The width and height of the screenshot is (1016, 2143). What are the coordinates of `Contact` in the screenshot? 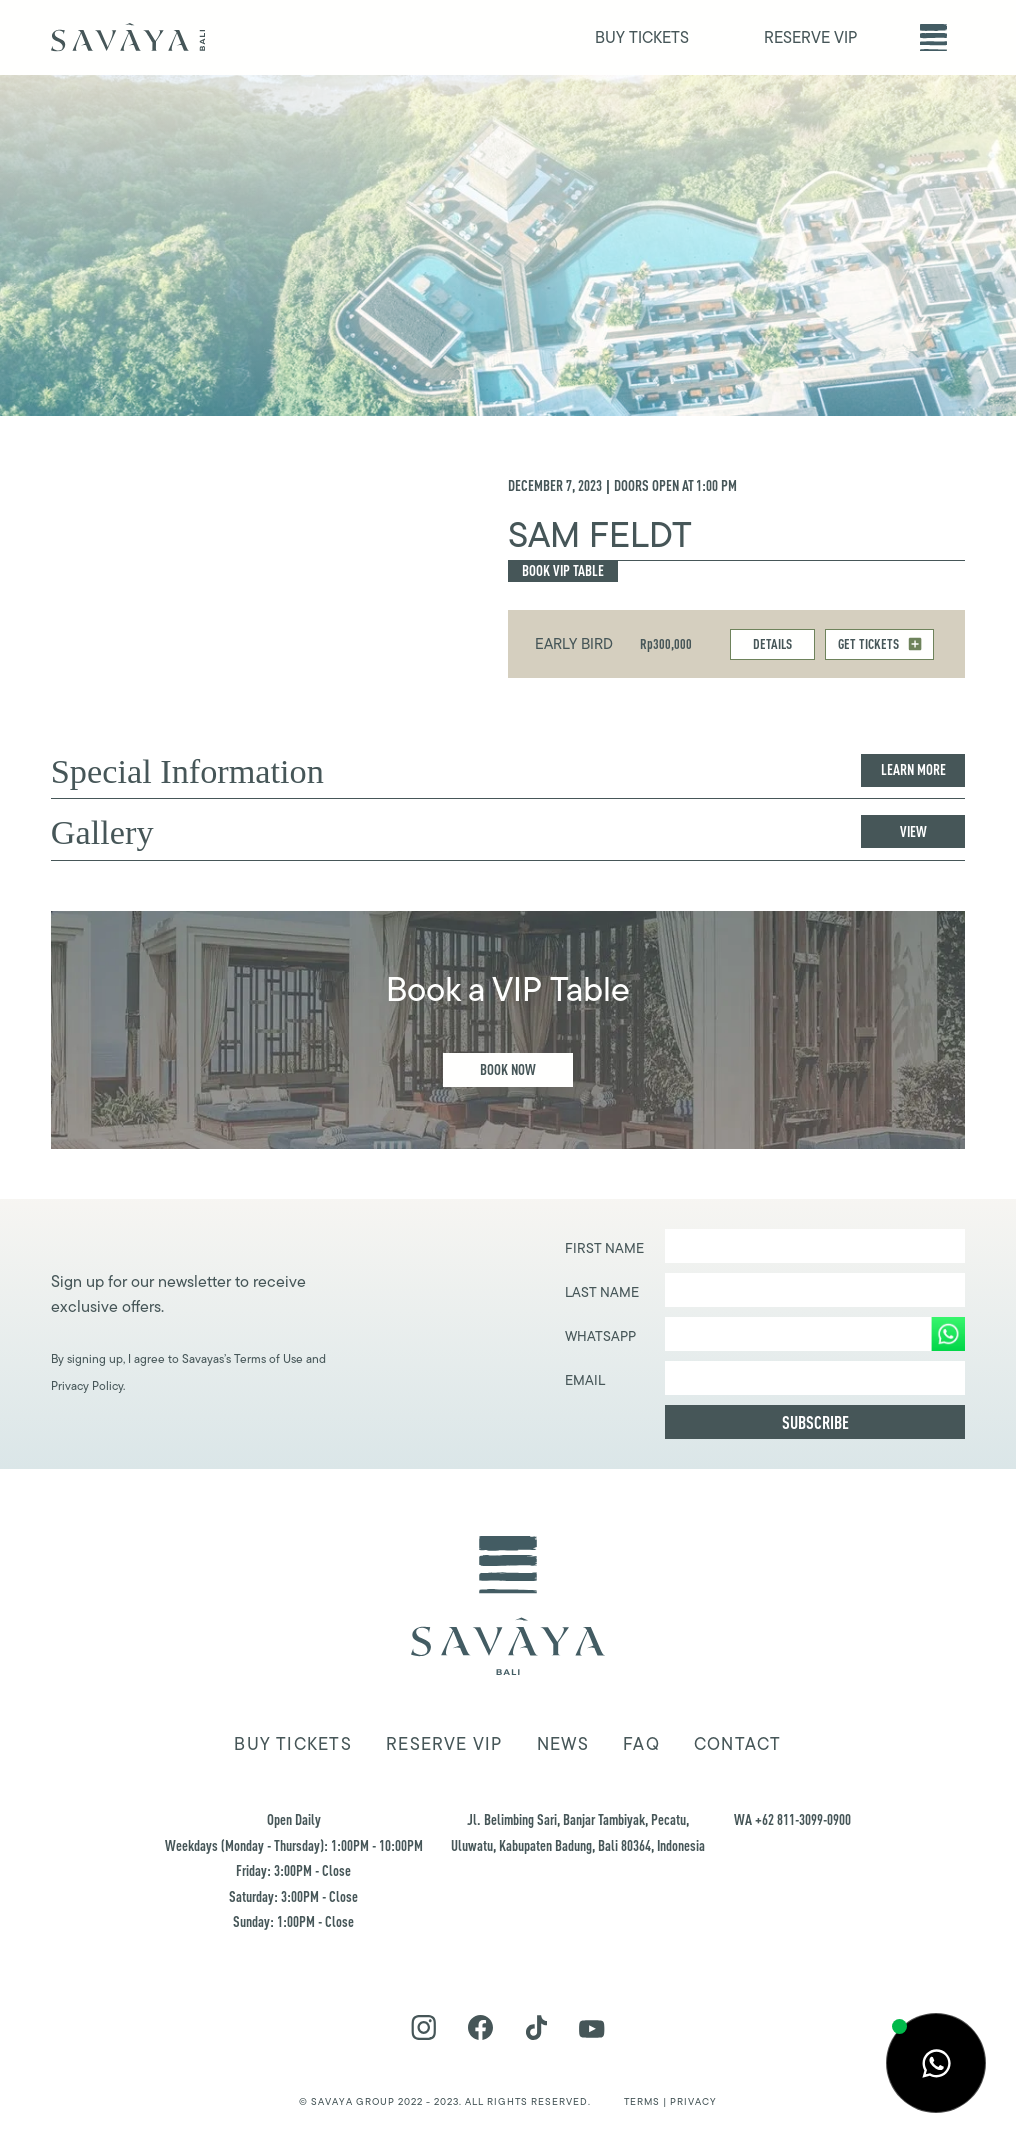 It's located at (738, 1744).